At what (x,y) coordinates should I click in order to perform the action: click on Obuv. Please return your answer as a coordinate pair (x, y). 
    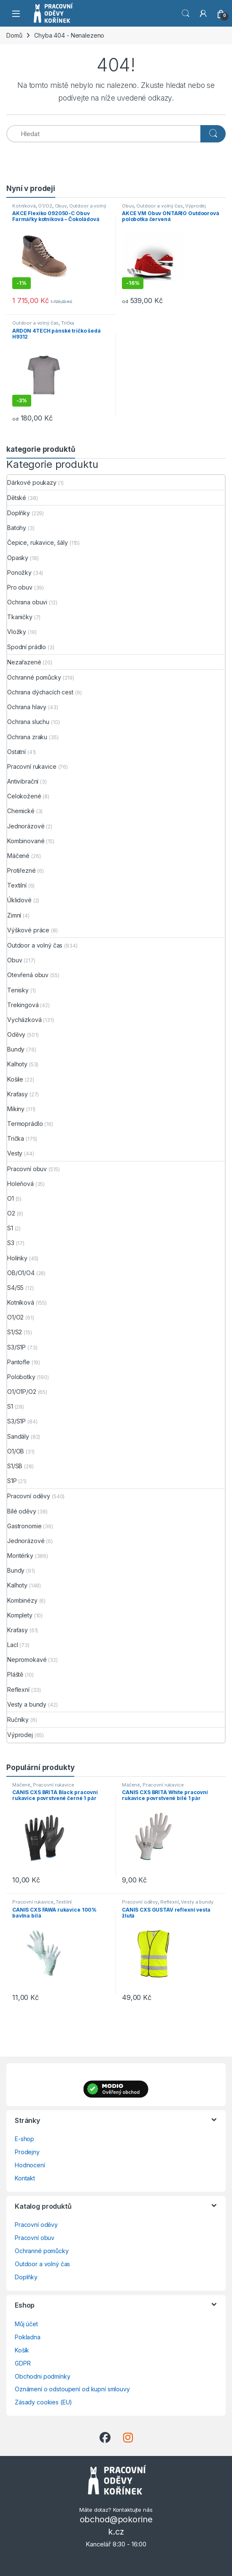
    Looking at the image, I should click on (61, 206).